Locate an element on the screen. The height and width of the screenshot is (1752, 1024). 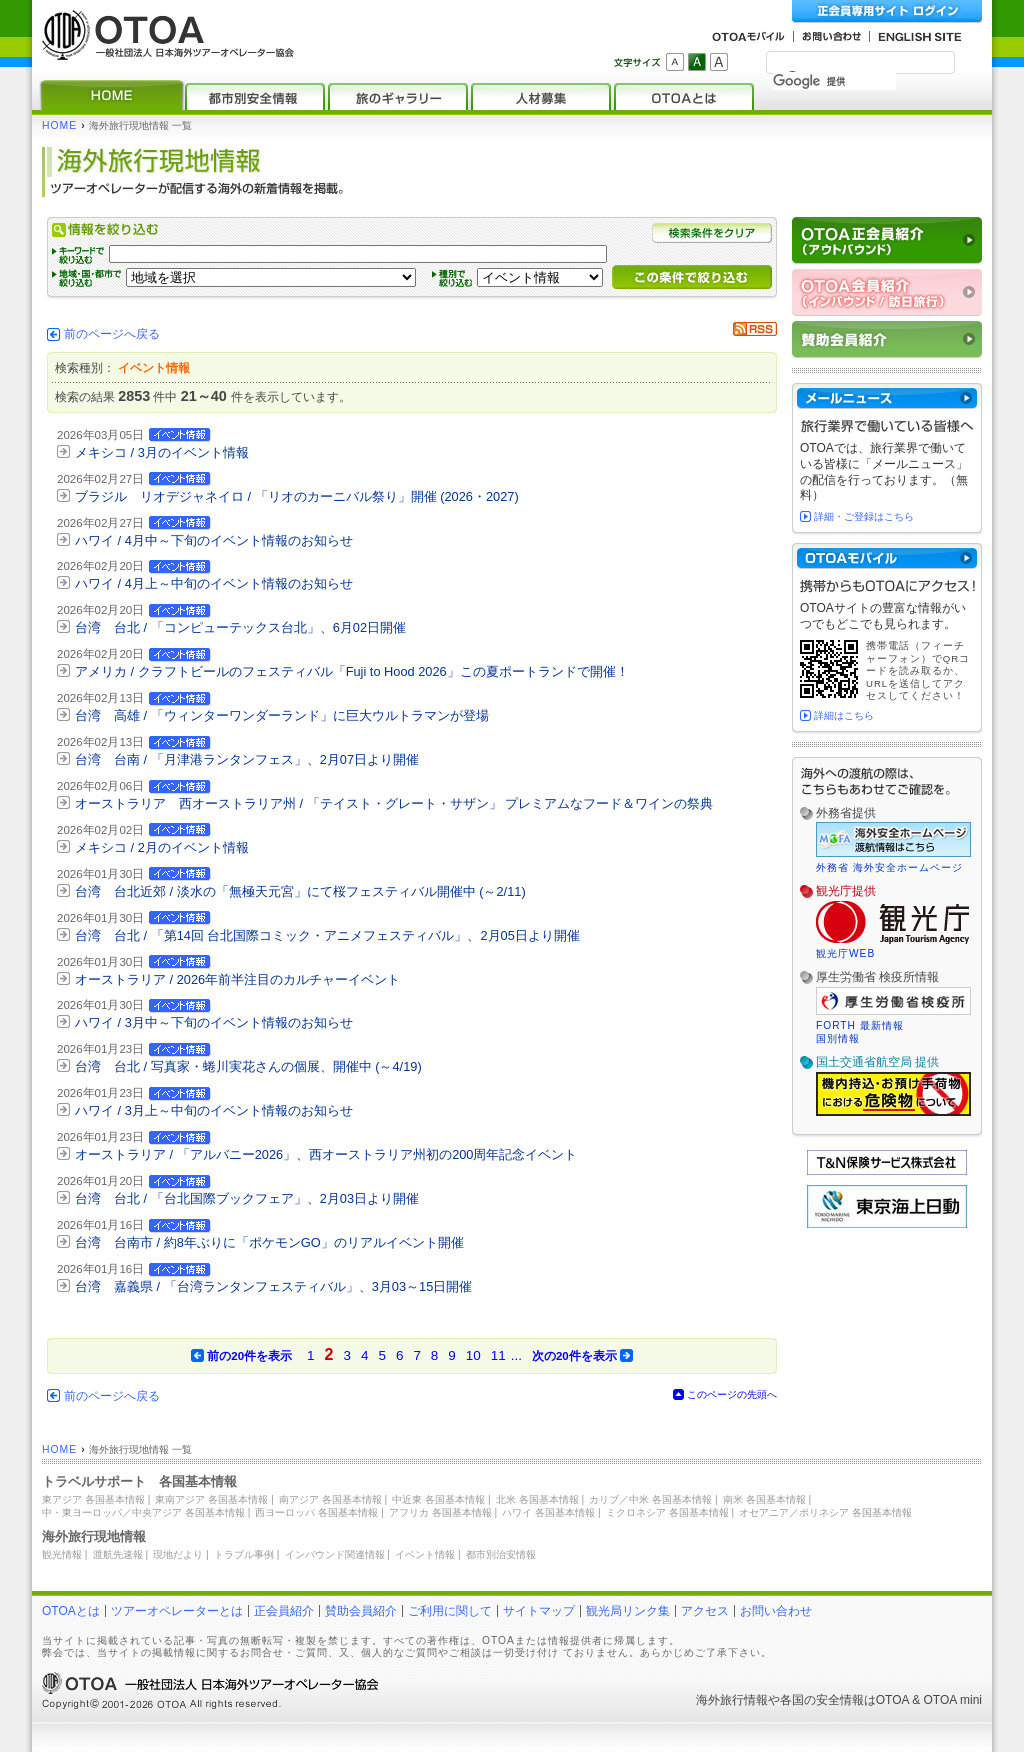
アフリカ 各国基本情報 is located at coordinates (440, 1512).